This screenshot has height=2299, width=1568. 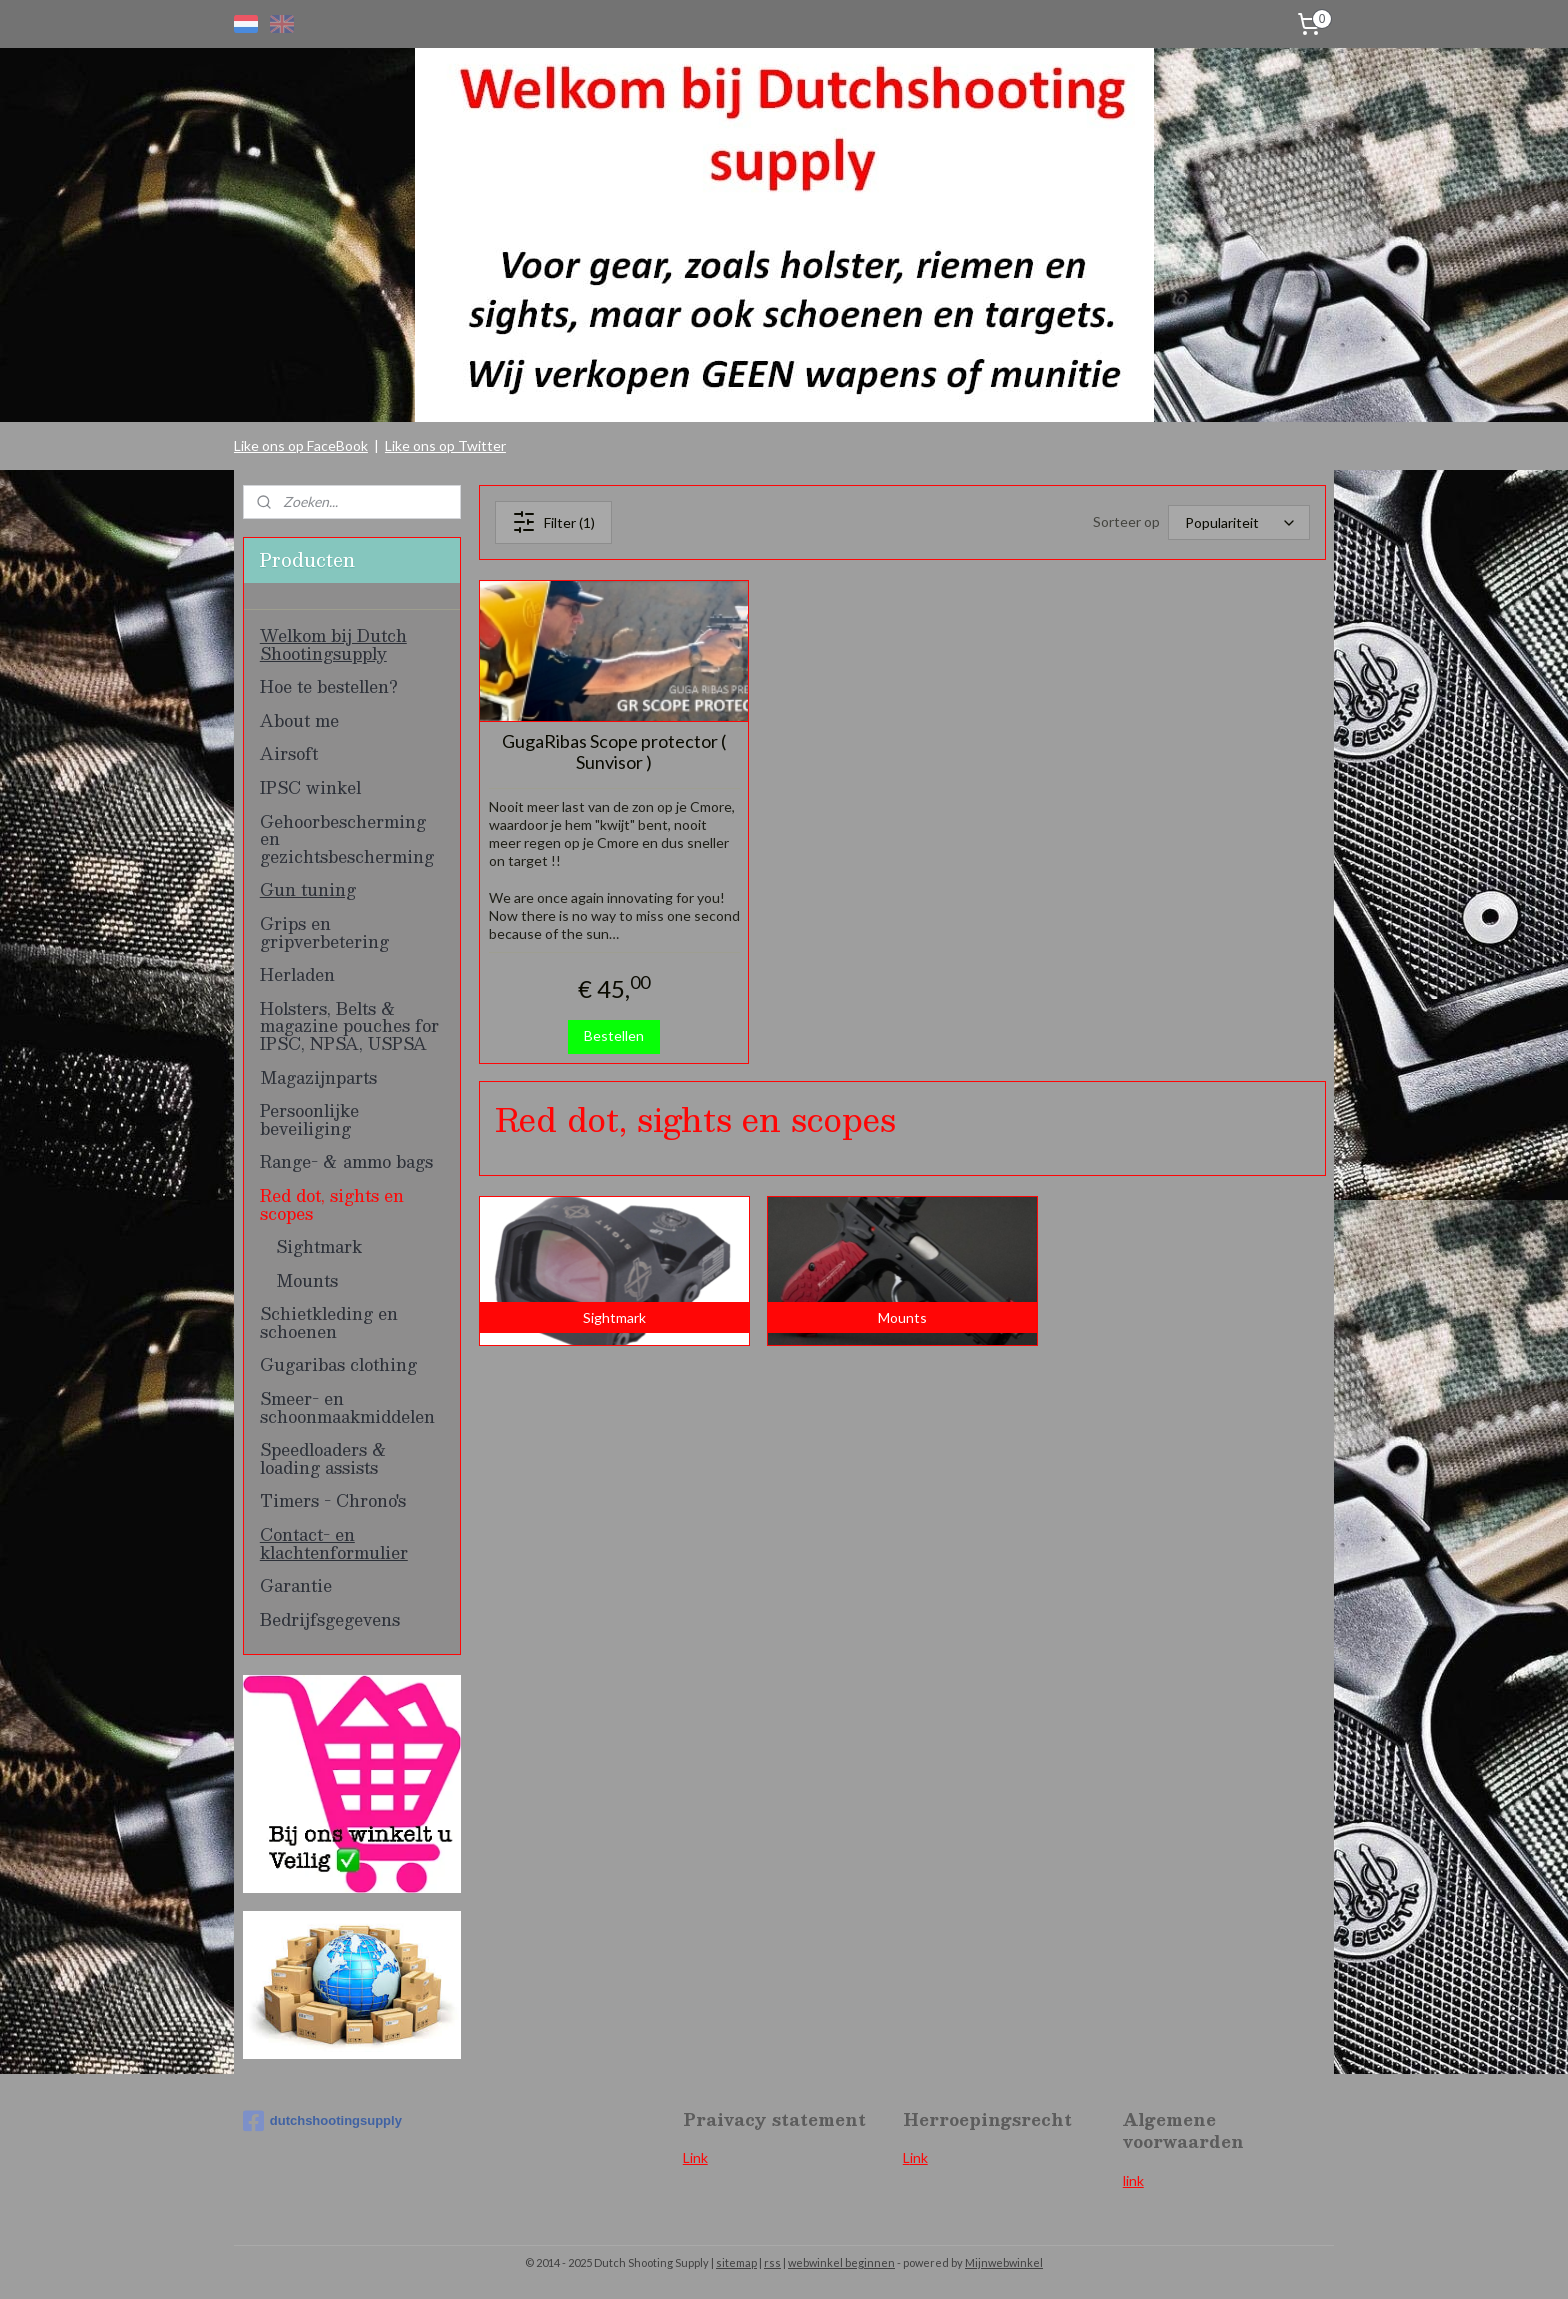 What do you see at coordinates (1238, 522) in the screenshot?
I see `[Sorteer op]` at bounding box center [1238, 522].